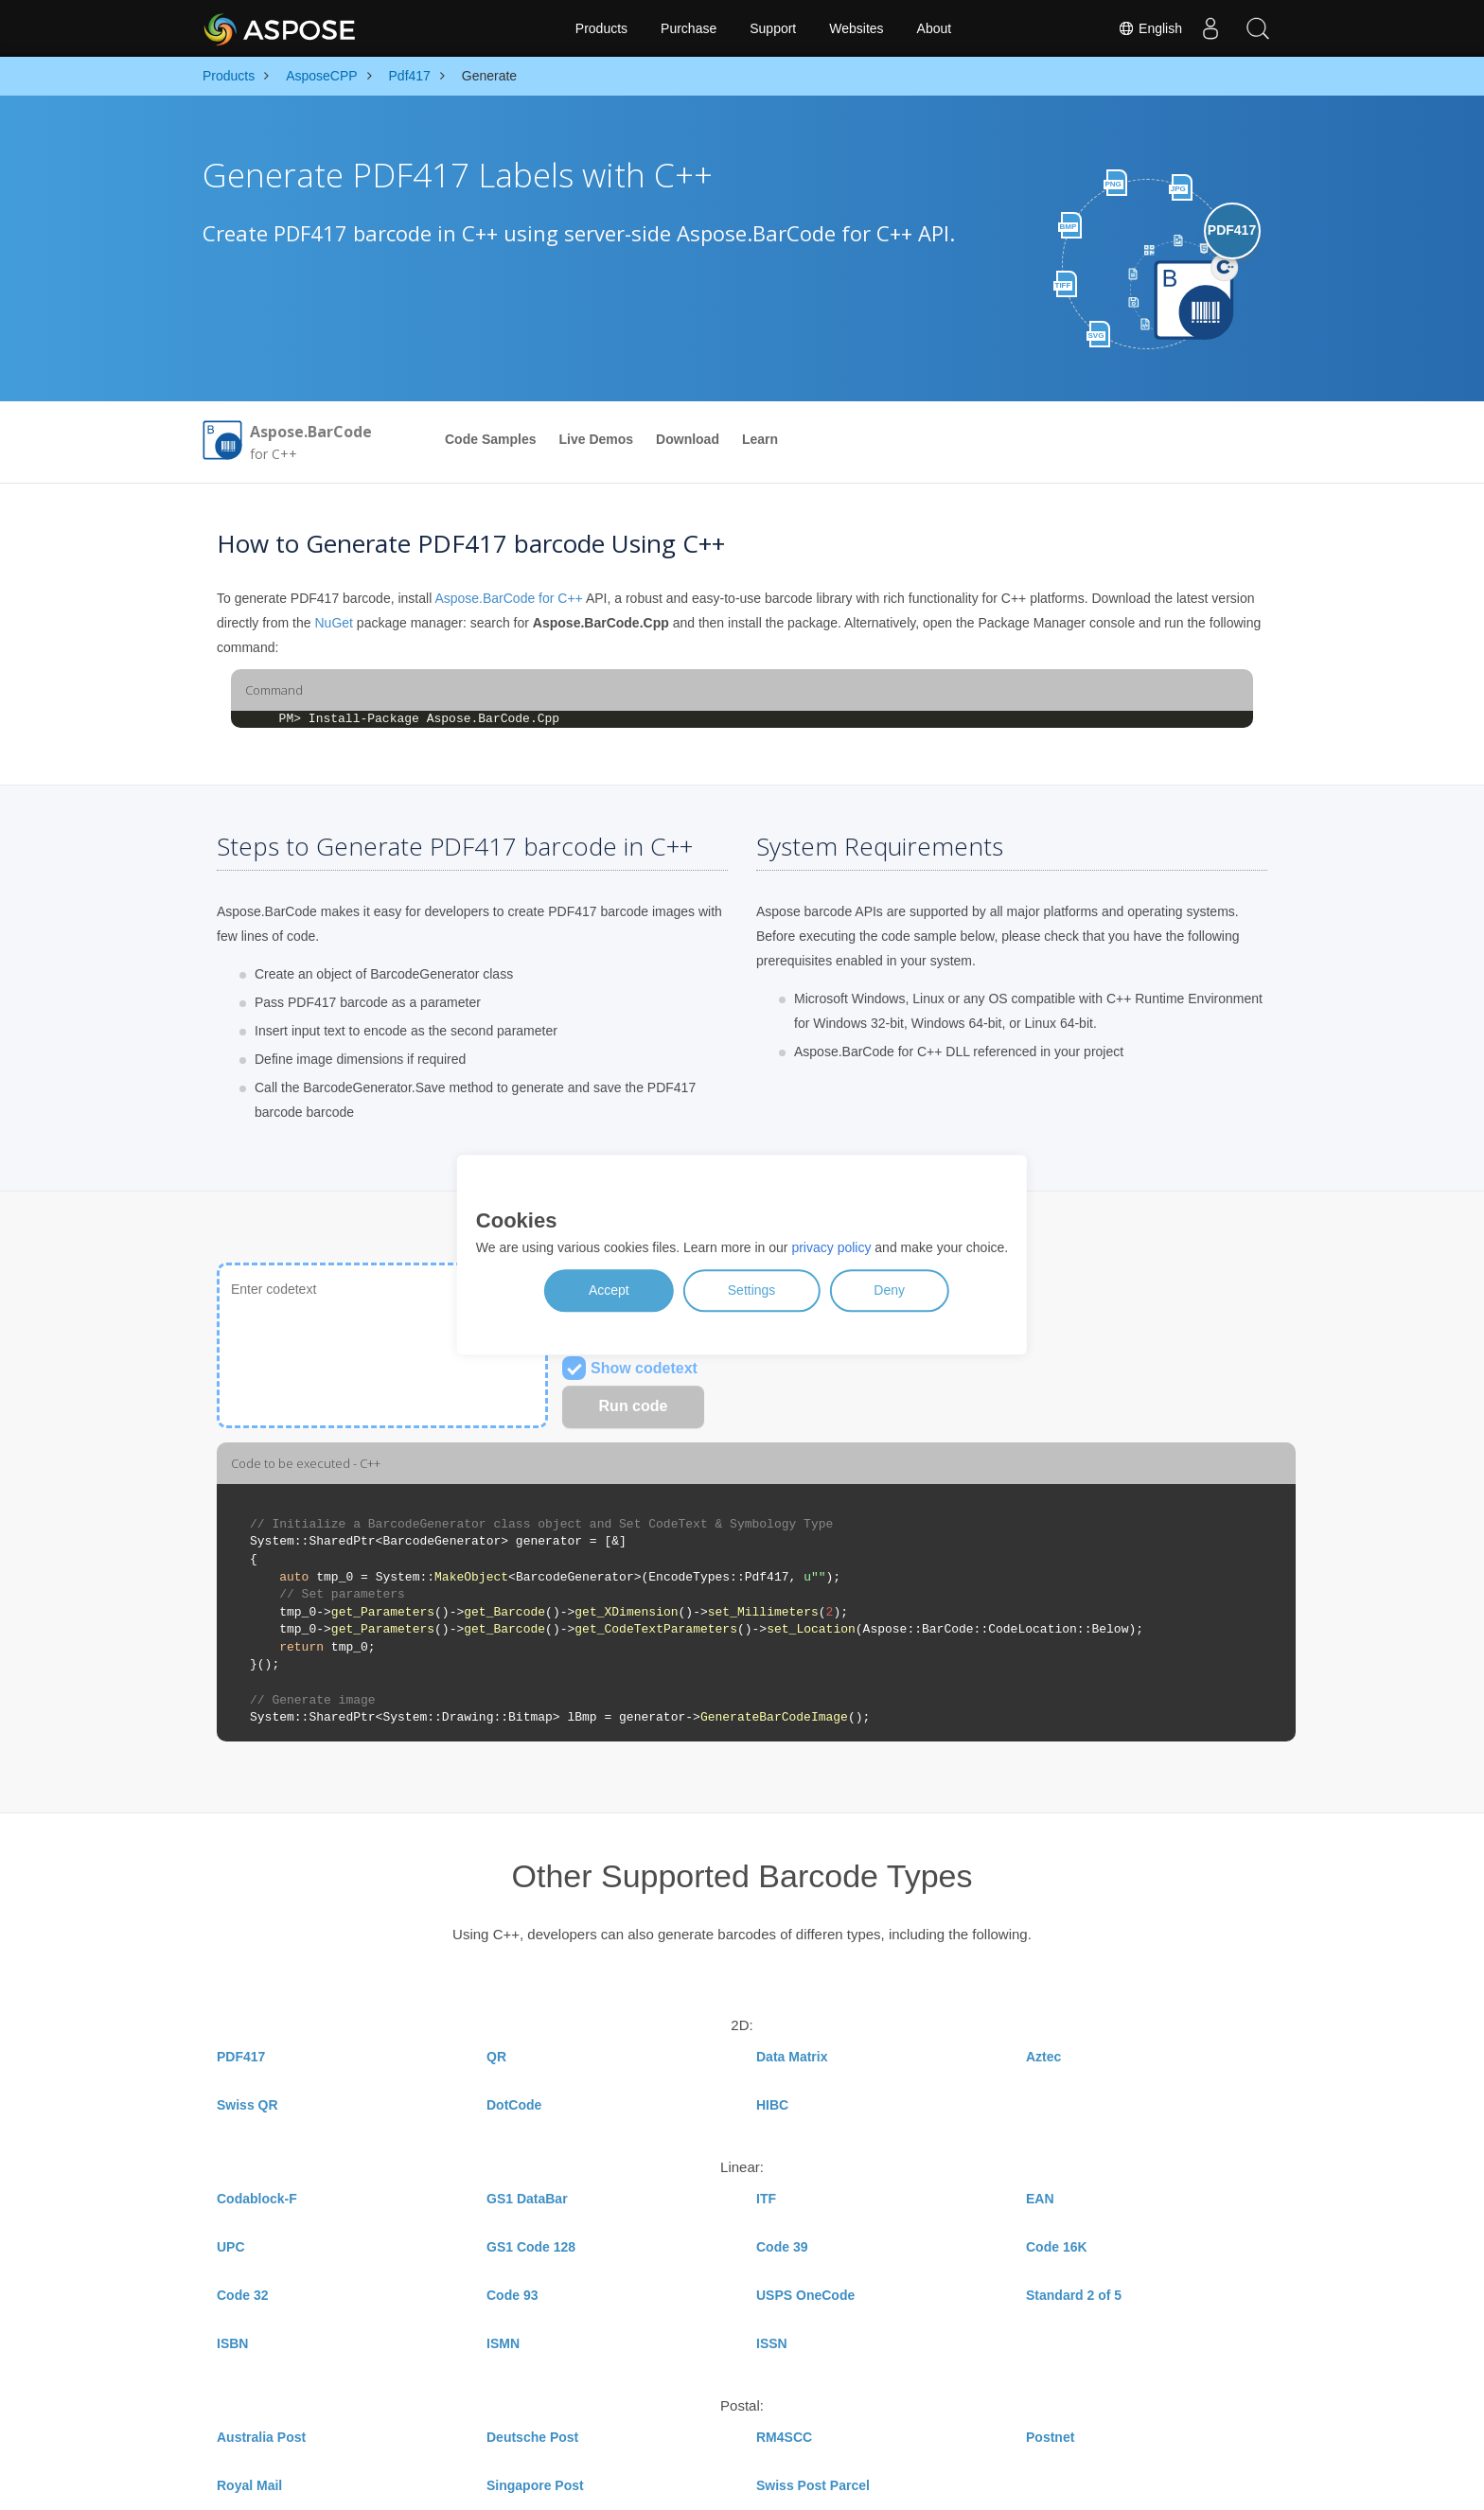  I want to click on Royal Mail, so click(249, 2485).